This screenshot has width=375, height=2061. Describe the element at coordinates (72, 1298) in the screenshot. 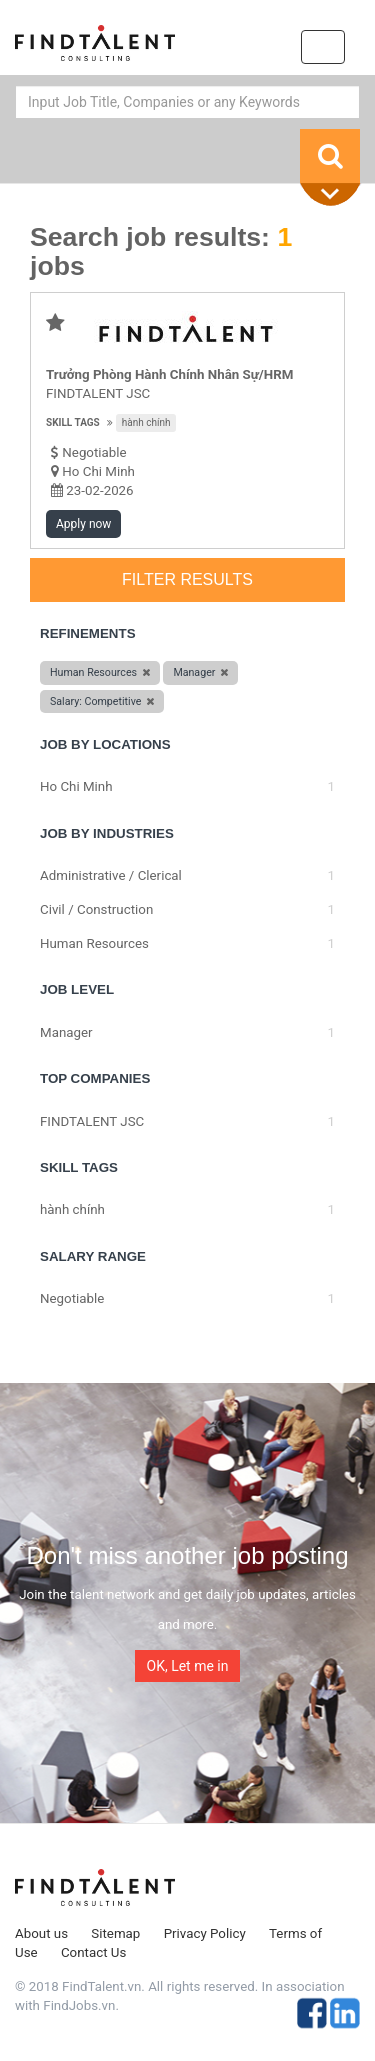

I see `Negotiable` at that location.